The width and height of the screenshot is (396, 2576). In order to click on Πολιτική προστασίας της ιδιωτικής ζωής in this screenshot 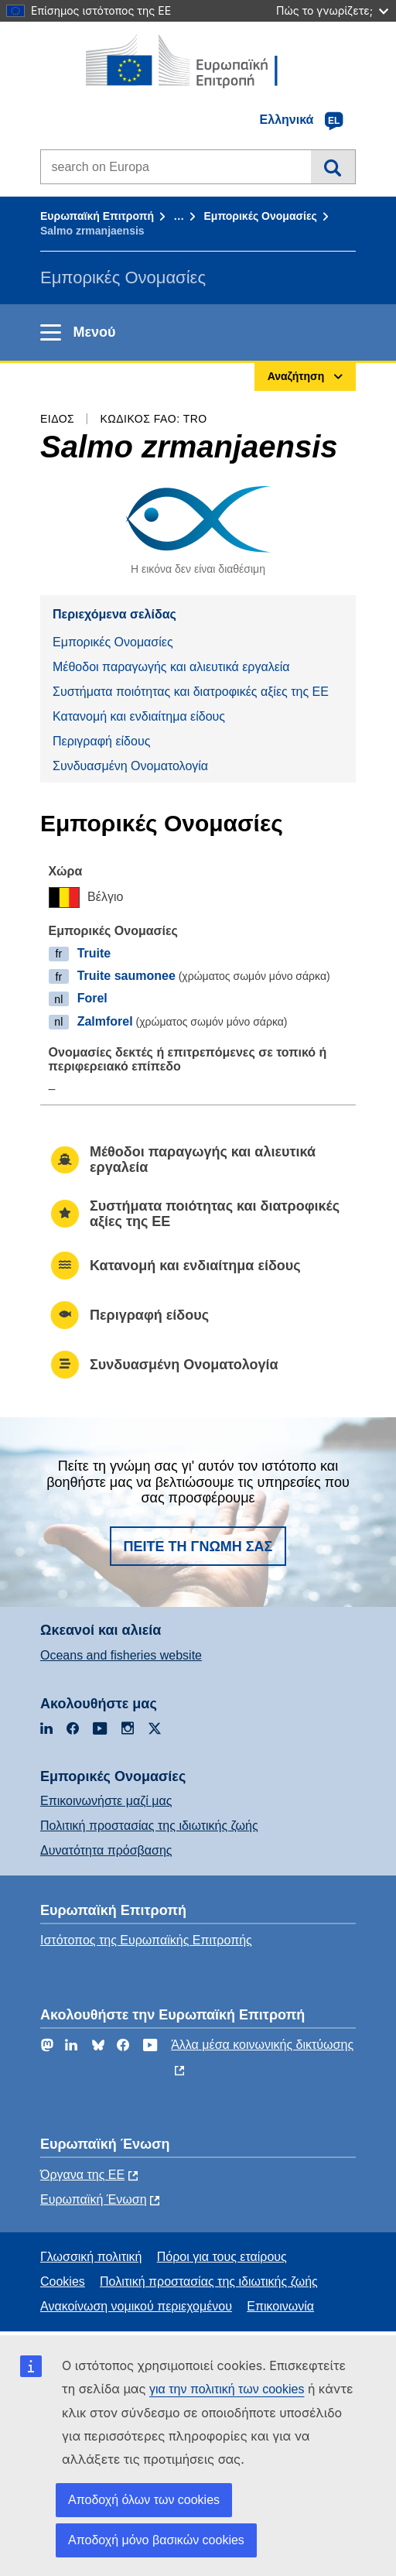, I will do `click(149, 1825)`.